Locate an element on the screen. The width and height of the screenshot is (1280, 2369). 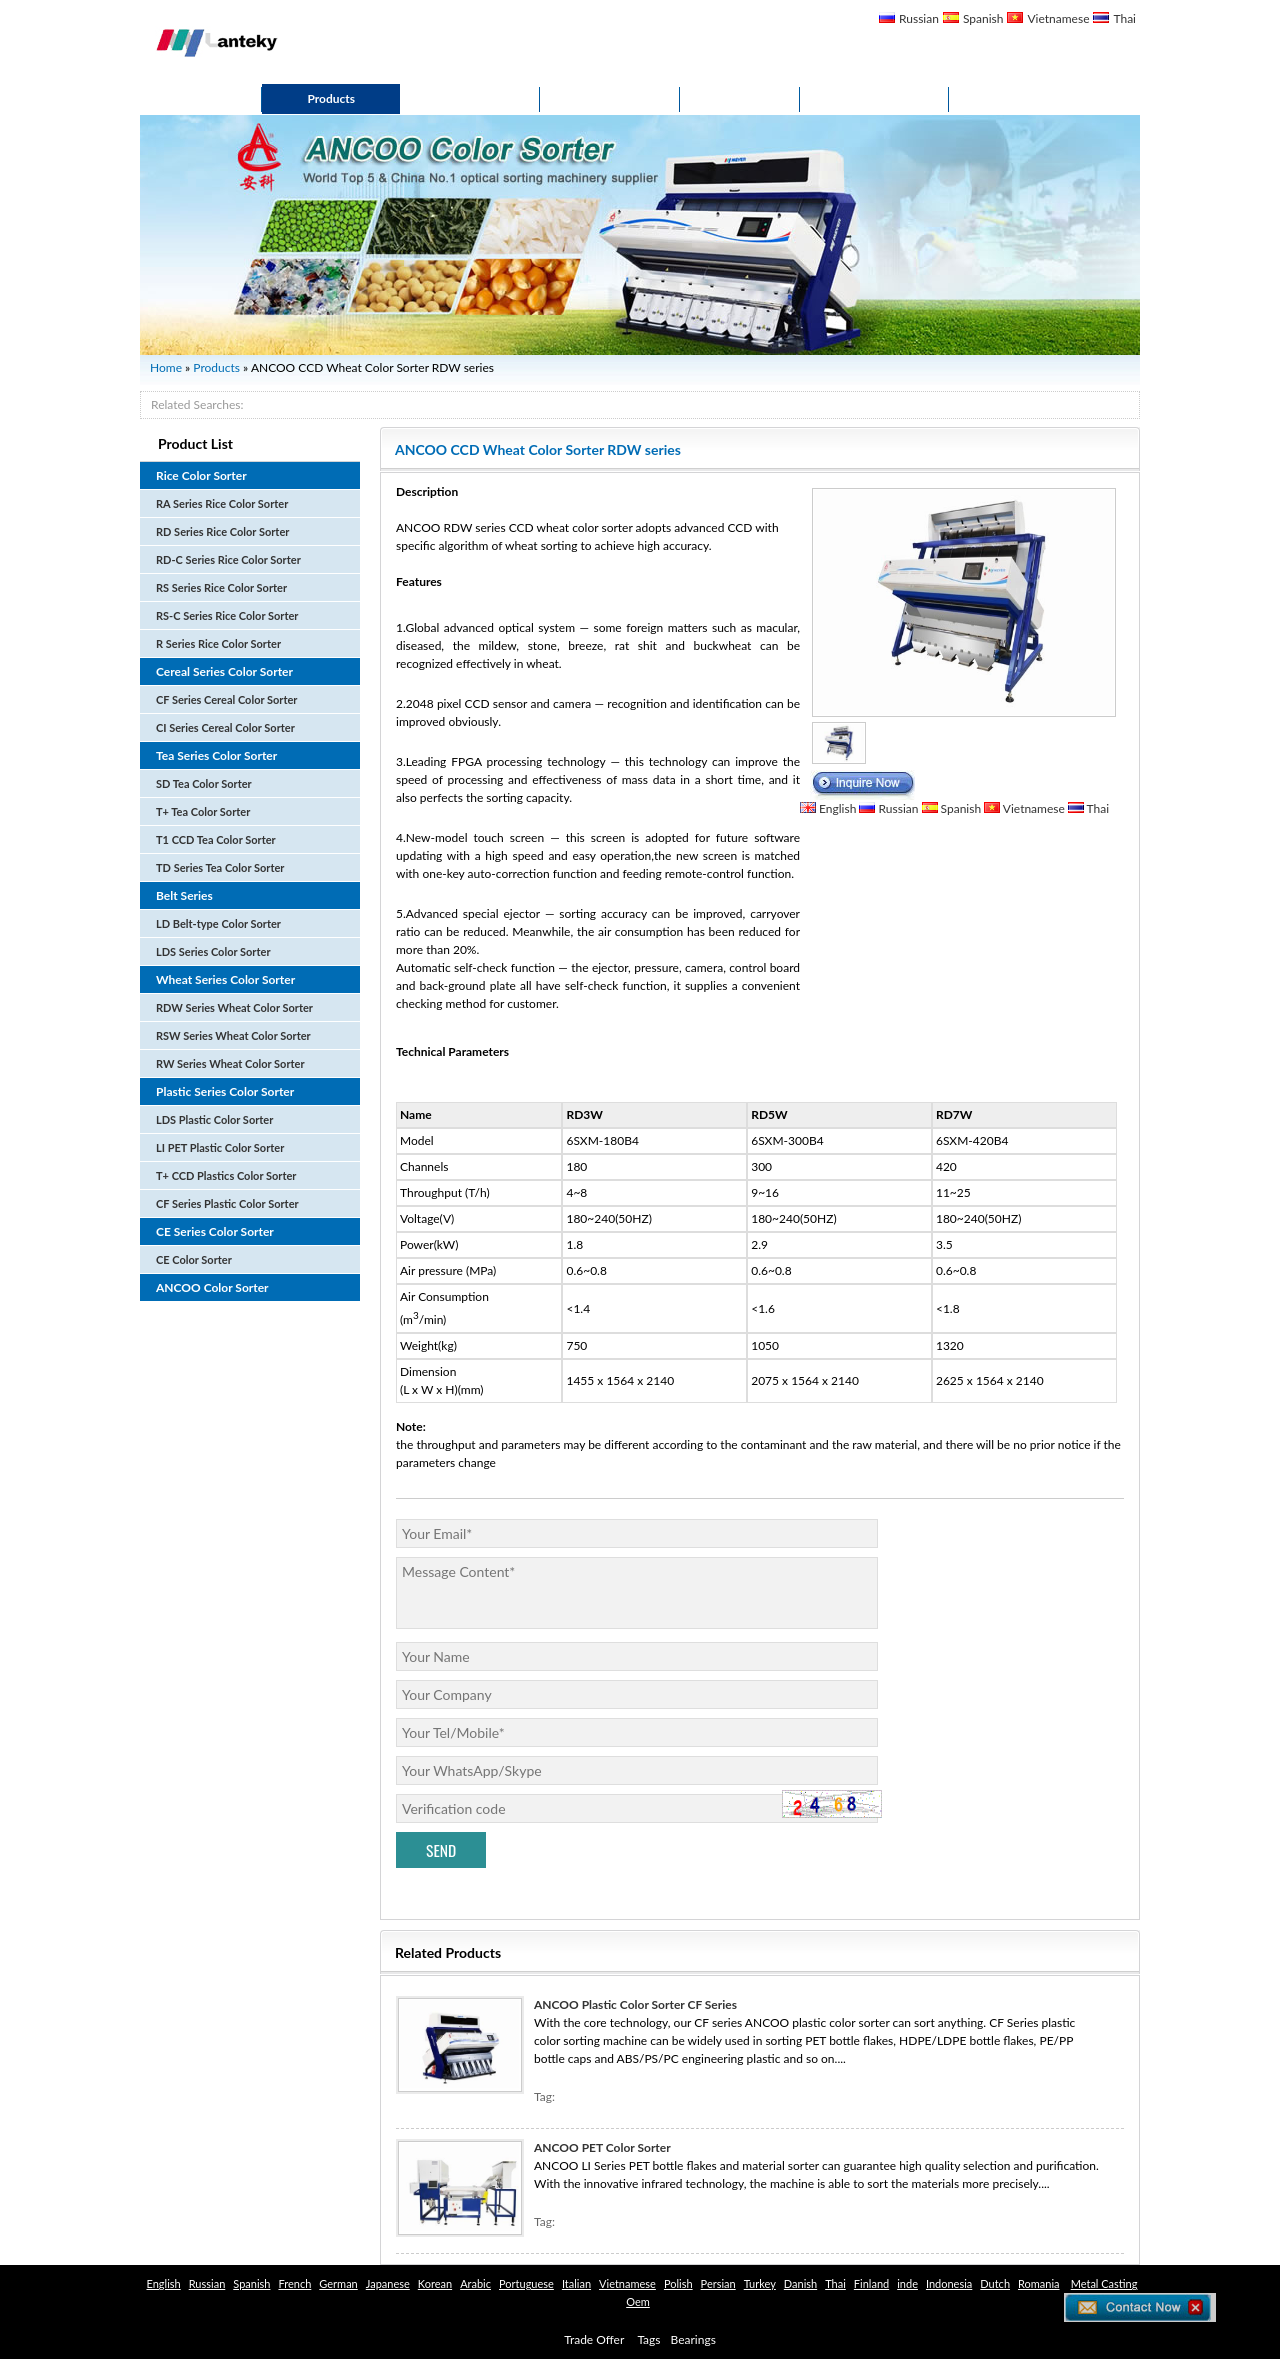
Wheat Series Color Sorter is located at coordinates (225, 979).